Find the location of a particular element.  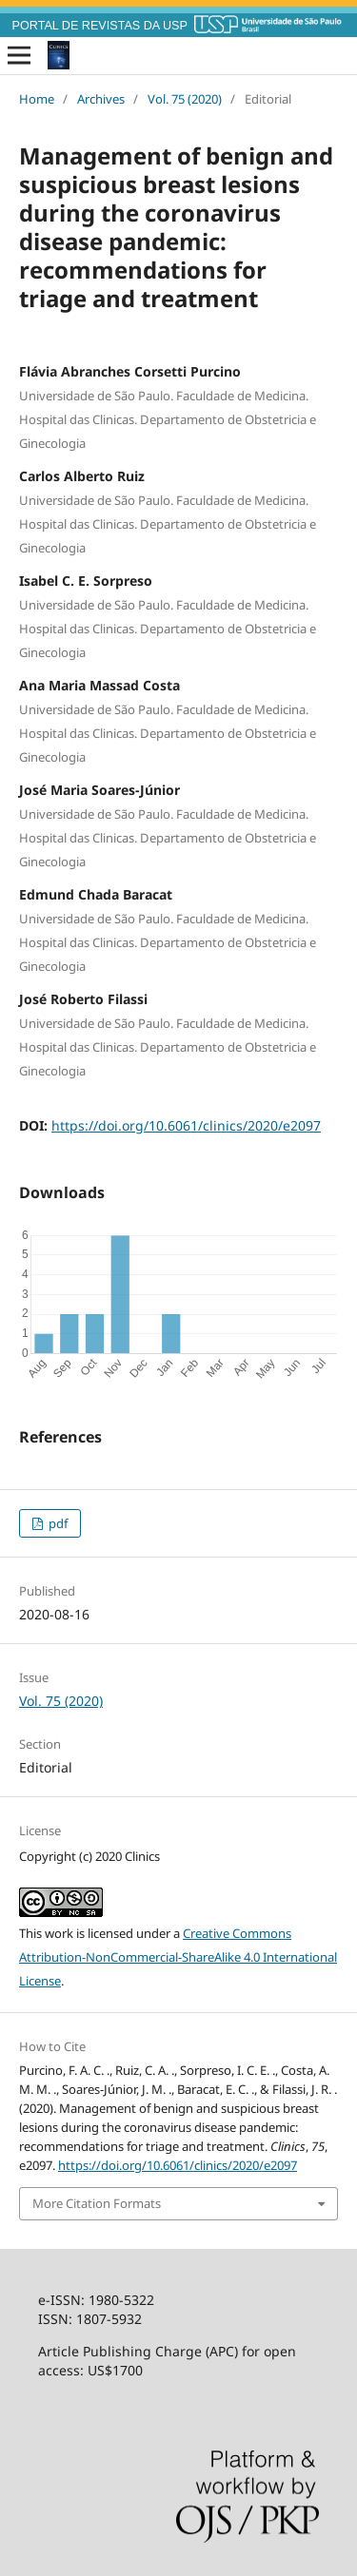

pdf is located at coordinates (57, 1523).